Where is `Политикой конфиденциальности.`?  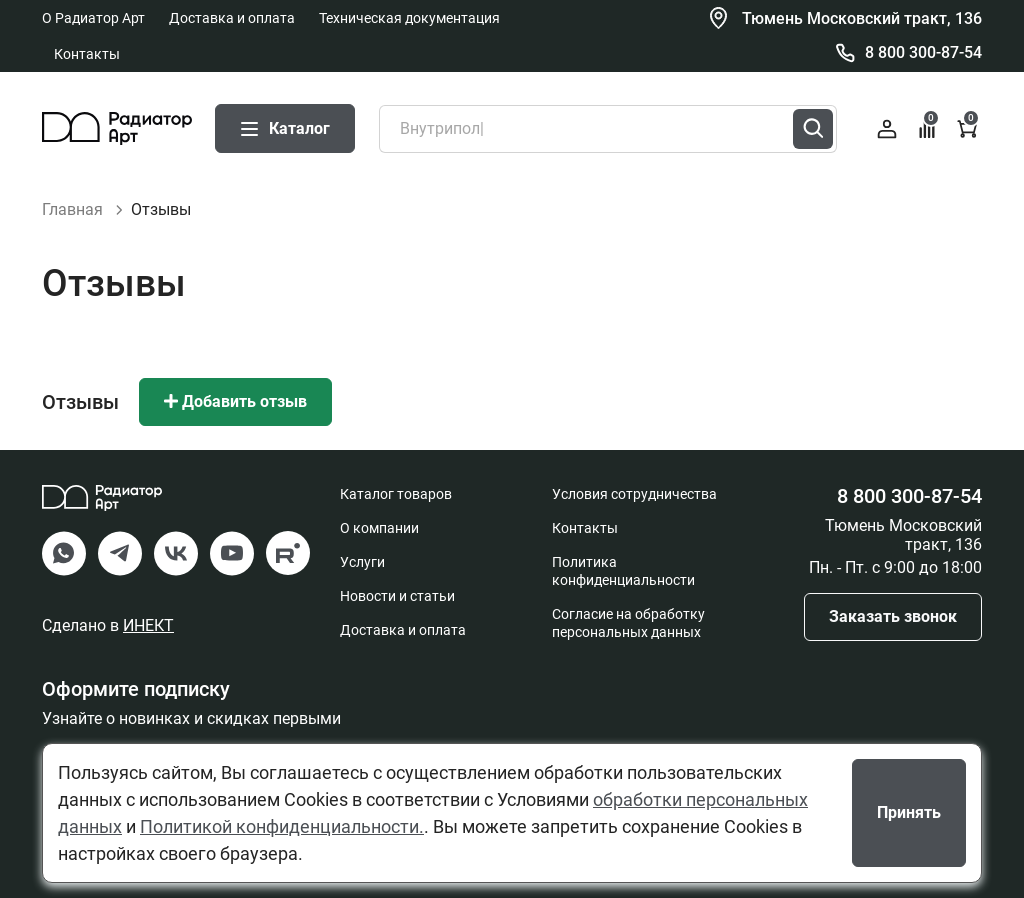 Политикой конфиденциальности. is located at coordinates (282, 826).